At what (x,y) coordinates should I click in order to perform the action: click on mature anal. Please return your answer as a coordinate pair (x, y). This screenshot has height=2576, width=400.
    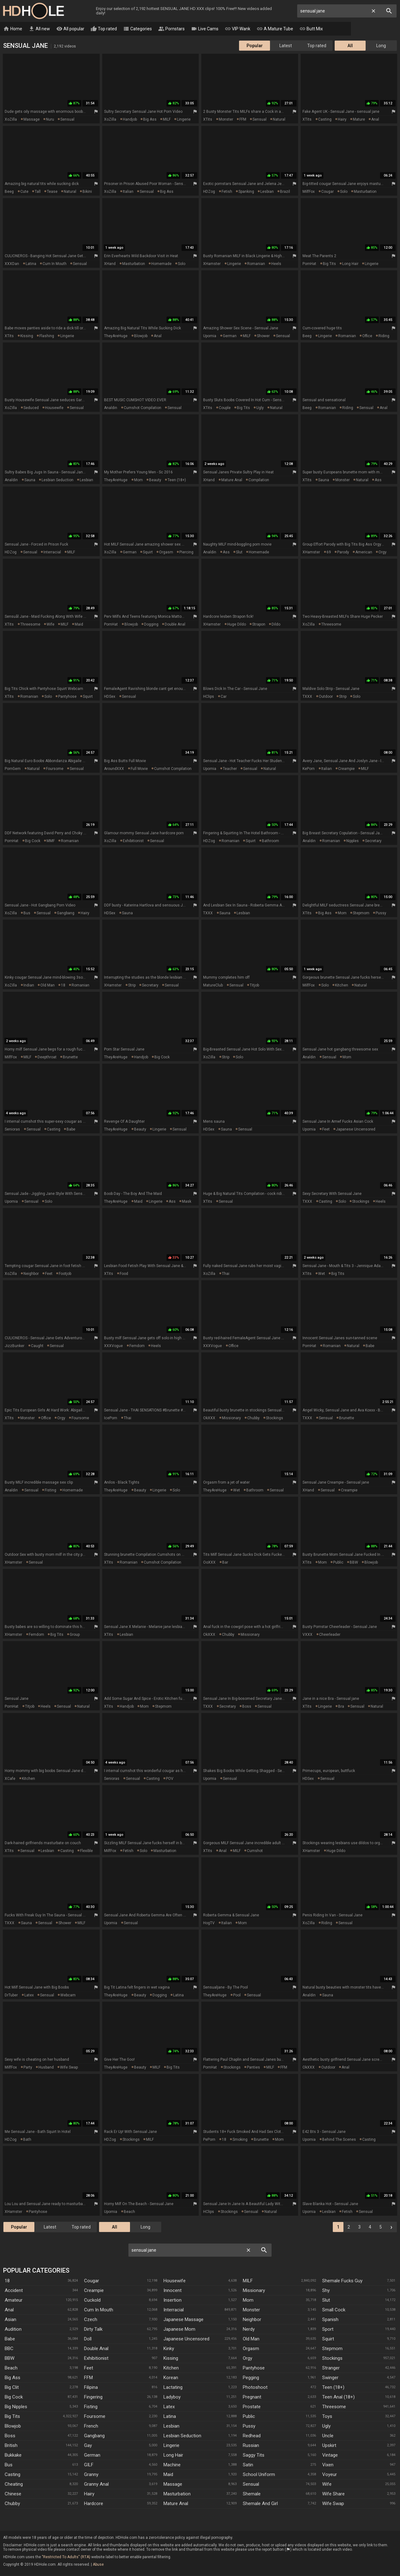
    Looking at the image, I should click on (231, 480).